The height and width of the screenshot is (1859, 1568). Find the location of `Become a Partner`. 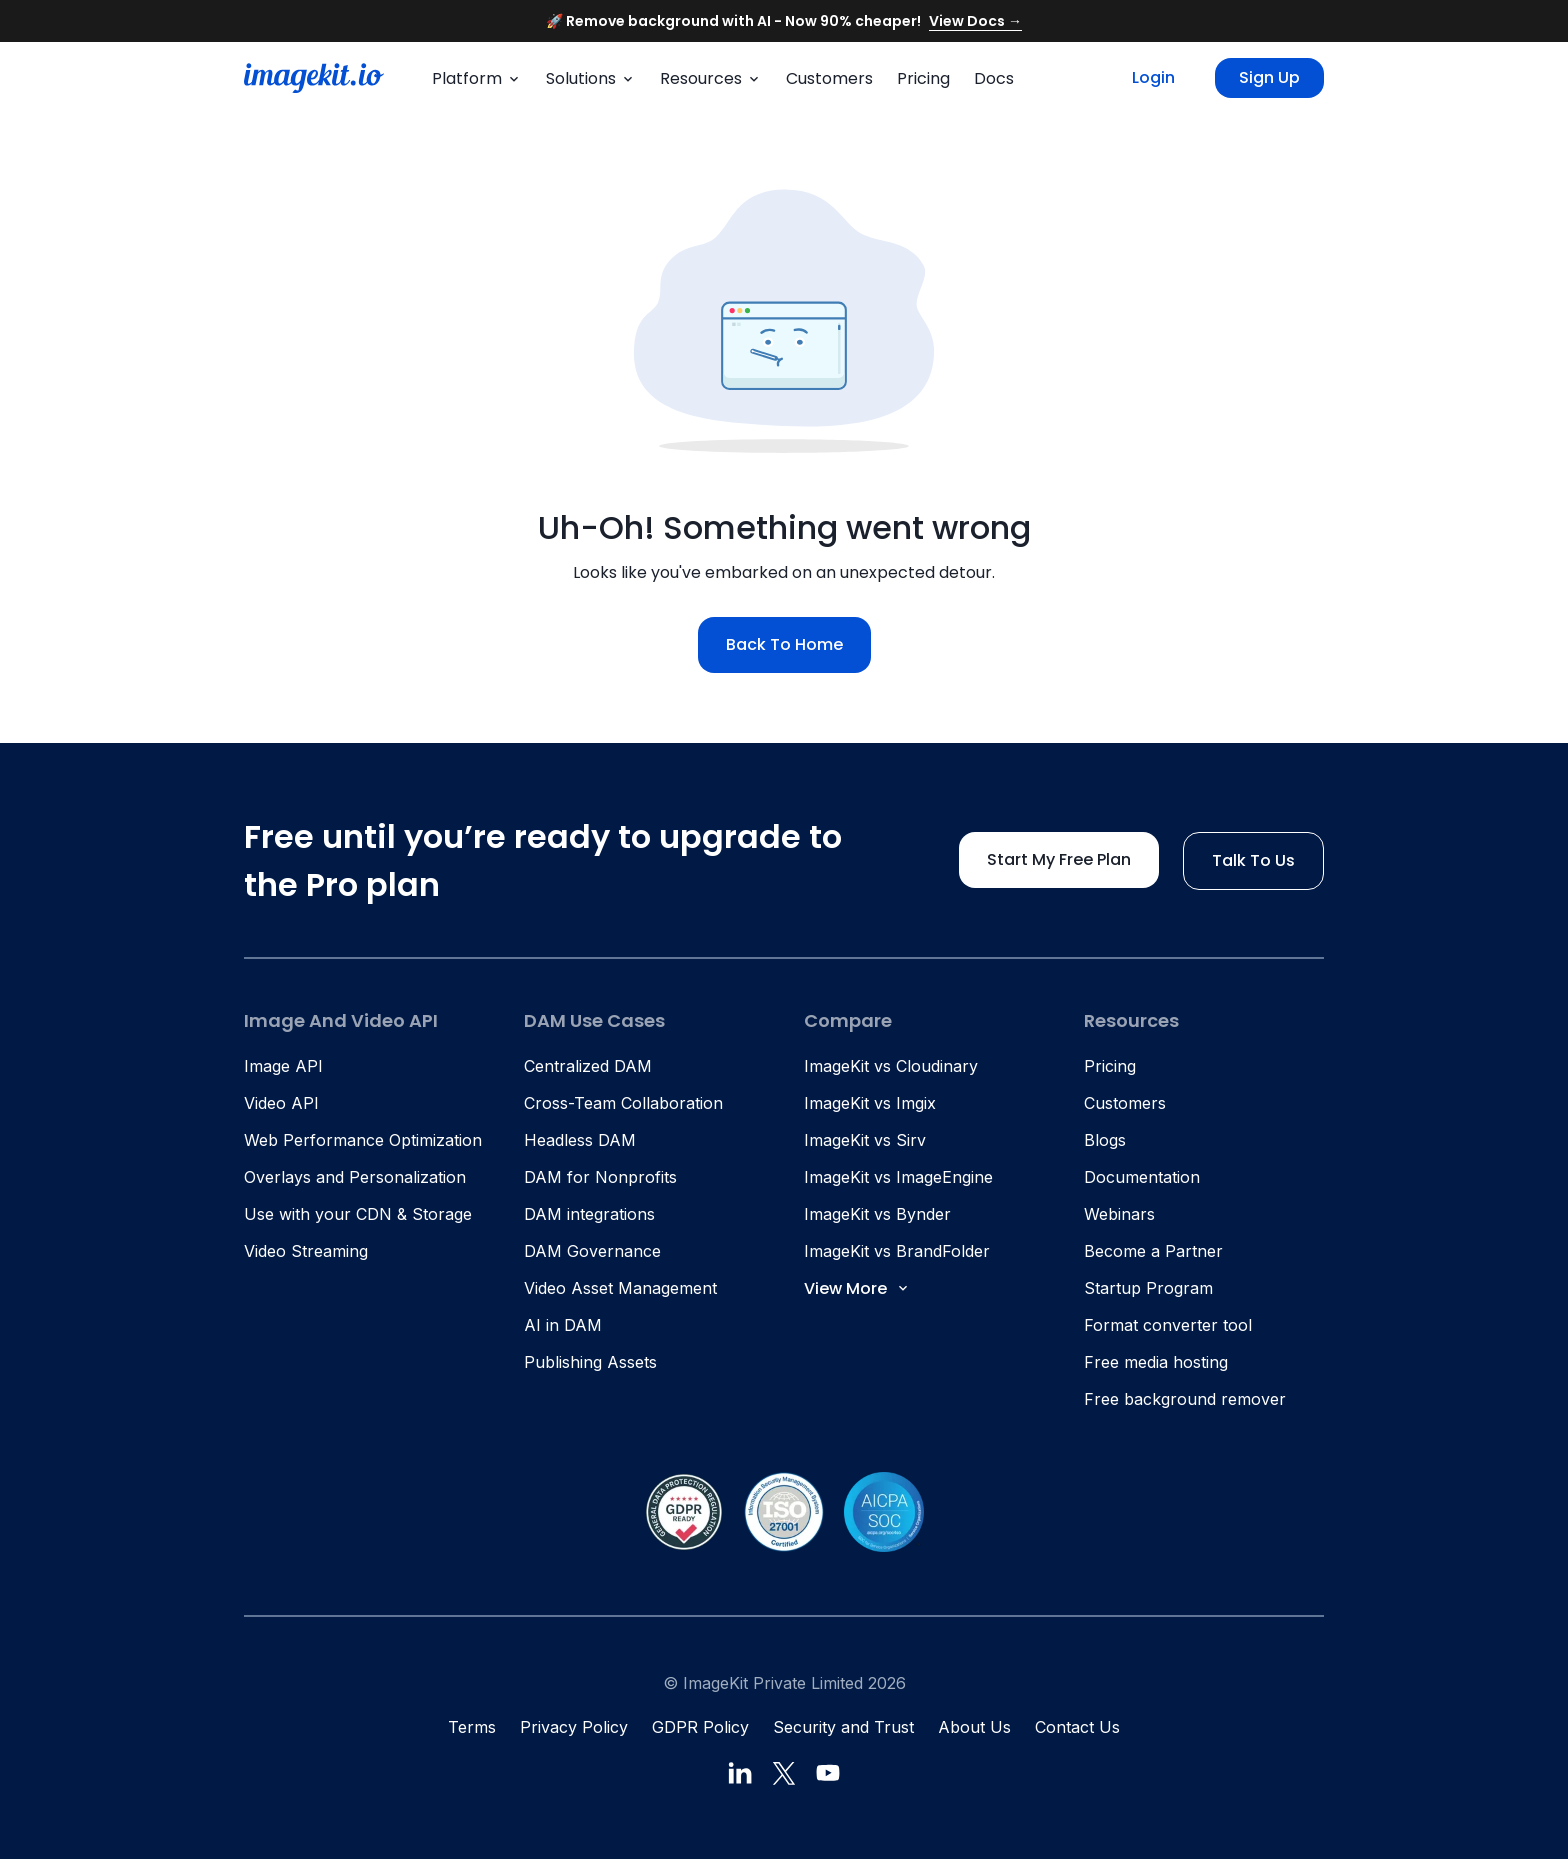

Become a Partner is located at coordinates (1153, 1251).